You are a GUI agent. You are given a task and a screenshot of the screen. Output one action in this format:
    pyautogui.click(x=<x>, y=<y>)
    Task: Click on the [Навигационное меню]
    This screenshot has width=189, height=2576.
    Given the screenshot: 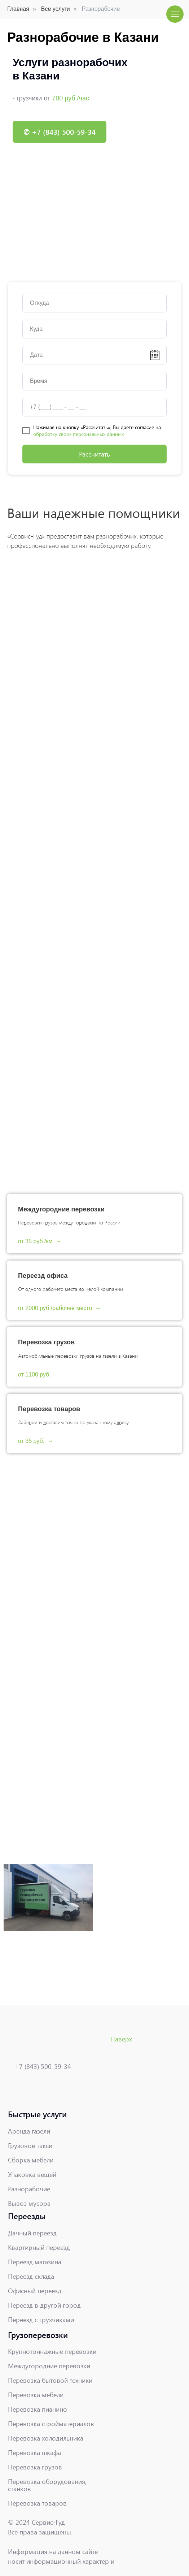 What is the action you would take?
    pyautogui.click(x=175, y=14)
    